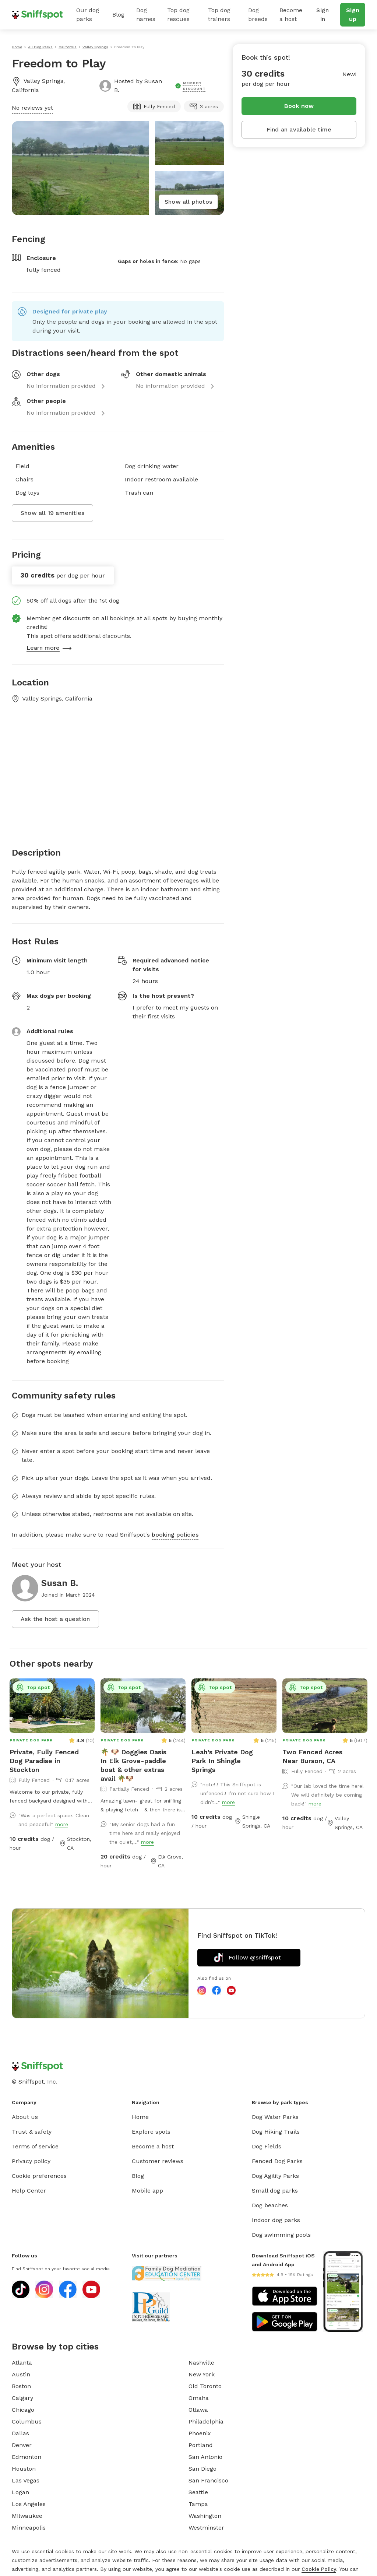 The width and height of the screenshot is (377, 2576). I want to click on Private, Fully Fenced Dog Paradise in Stockton, so click(44, 1760).